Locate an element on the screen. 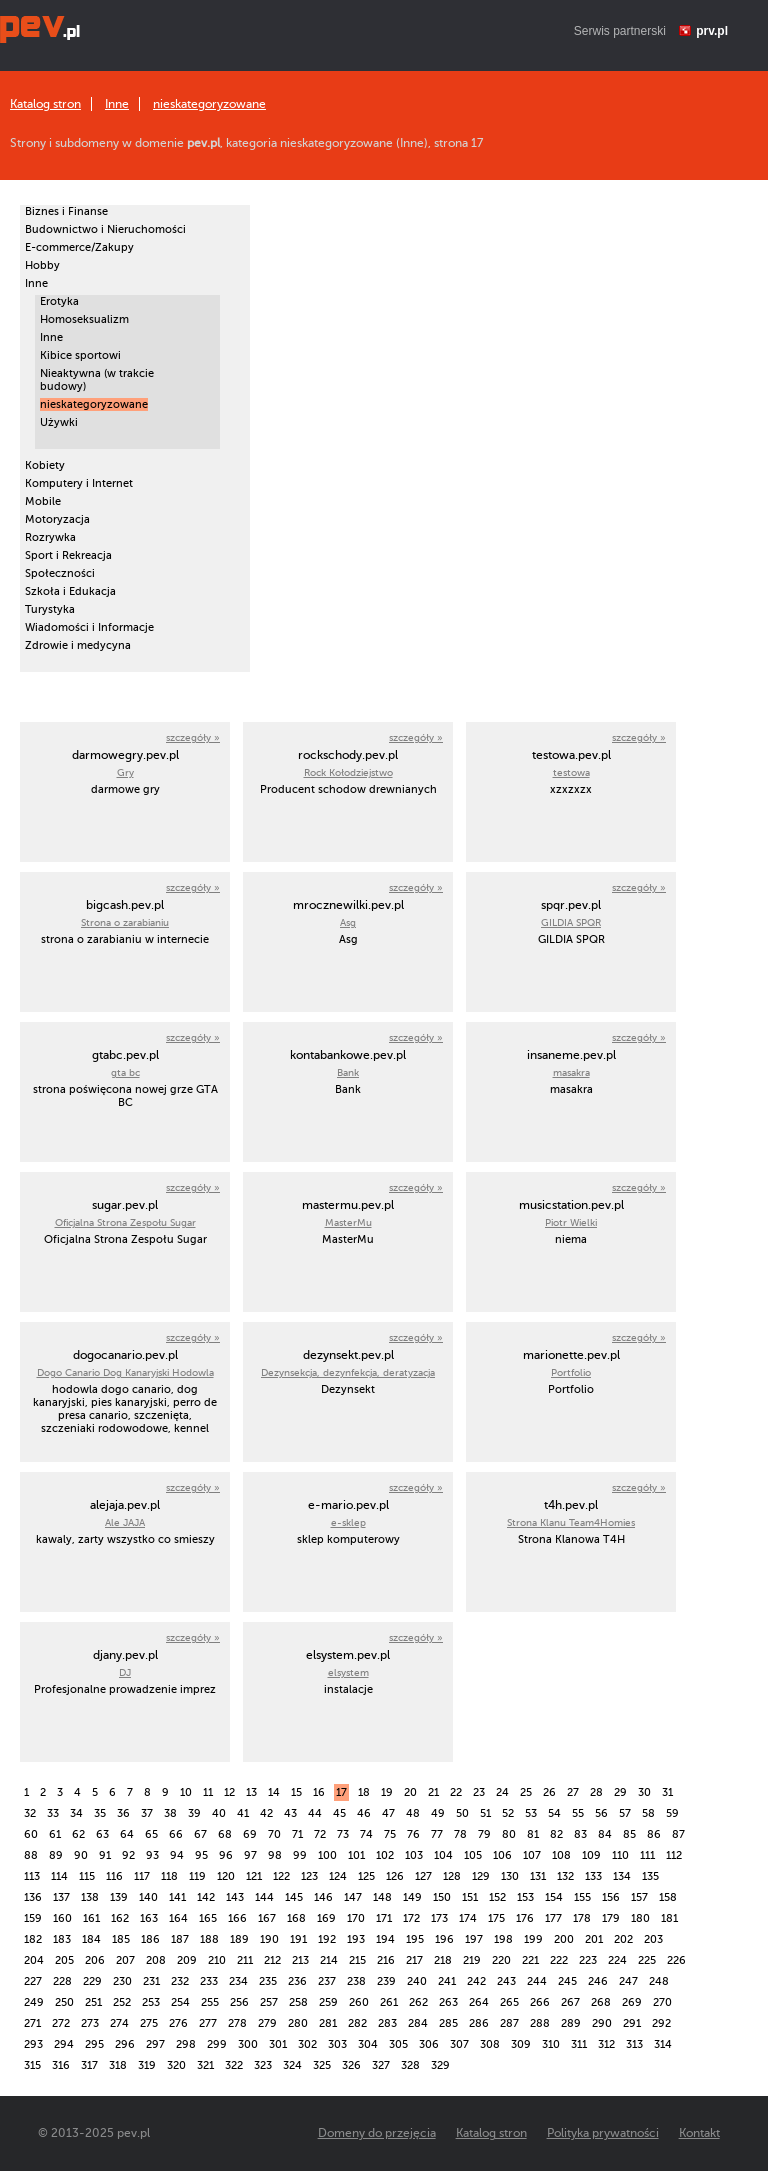  193 is located at coordinates (356, 1939).